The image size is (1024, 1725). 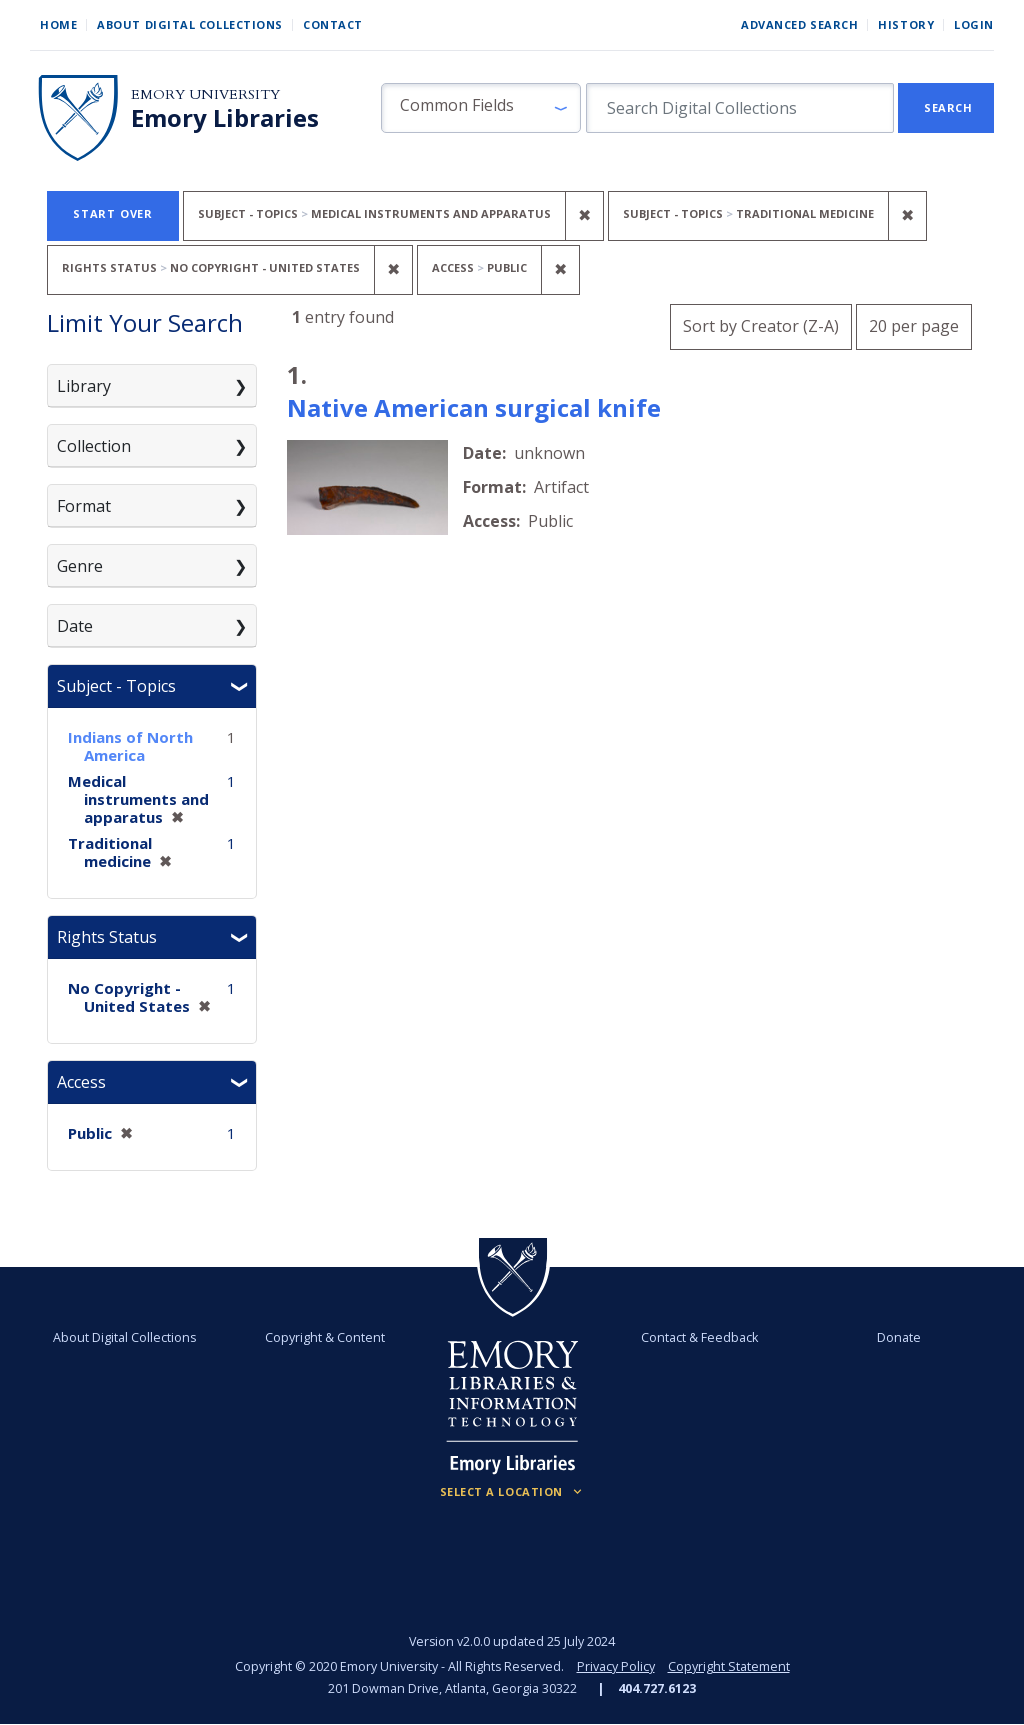 What do you see at coordinates (75, 626) in the screenshot?
I see `Date` at bounding box center [75, 626].